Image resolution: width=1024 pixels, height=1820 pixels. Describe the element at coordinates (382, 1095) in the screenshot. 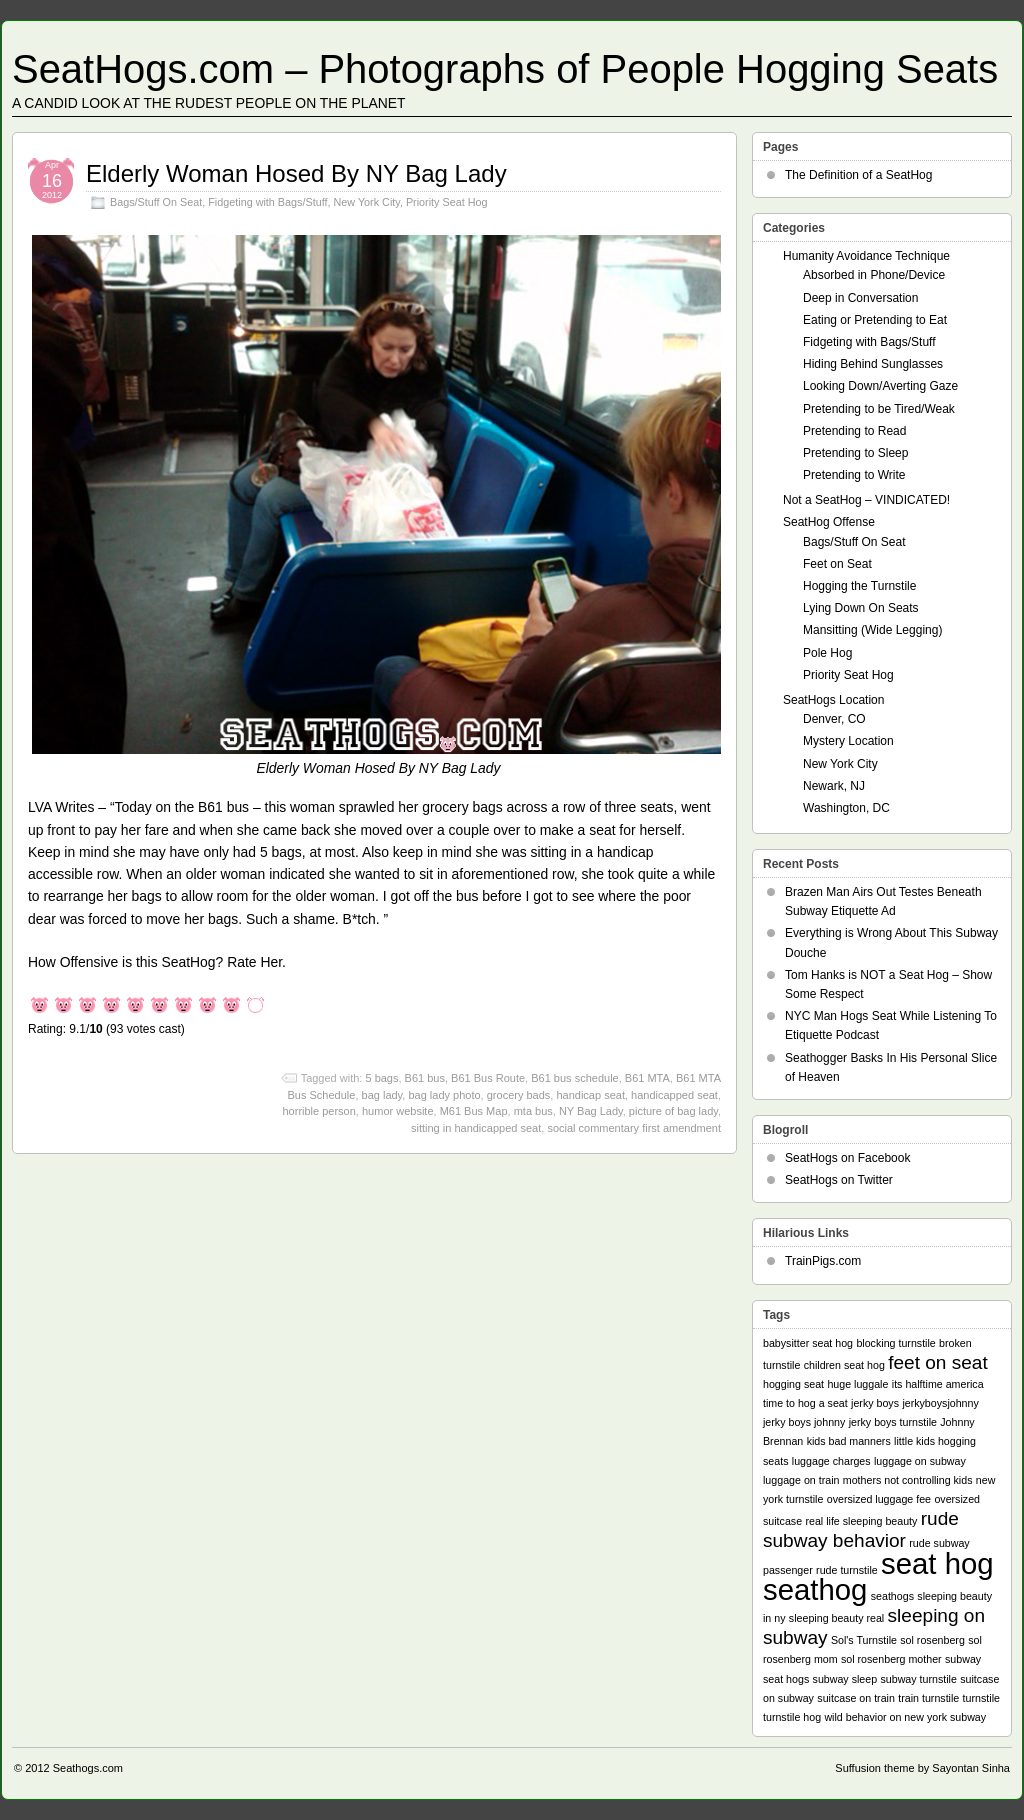

I see `bag lady` at that location.